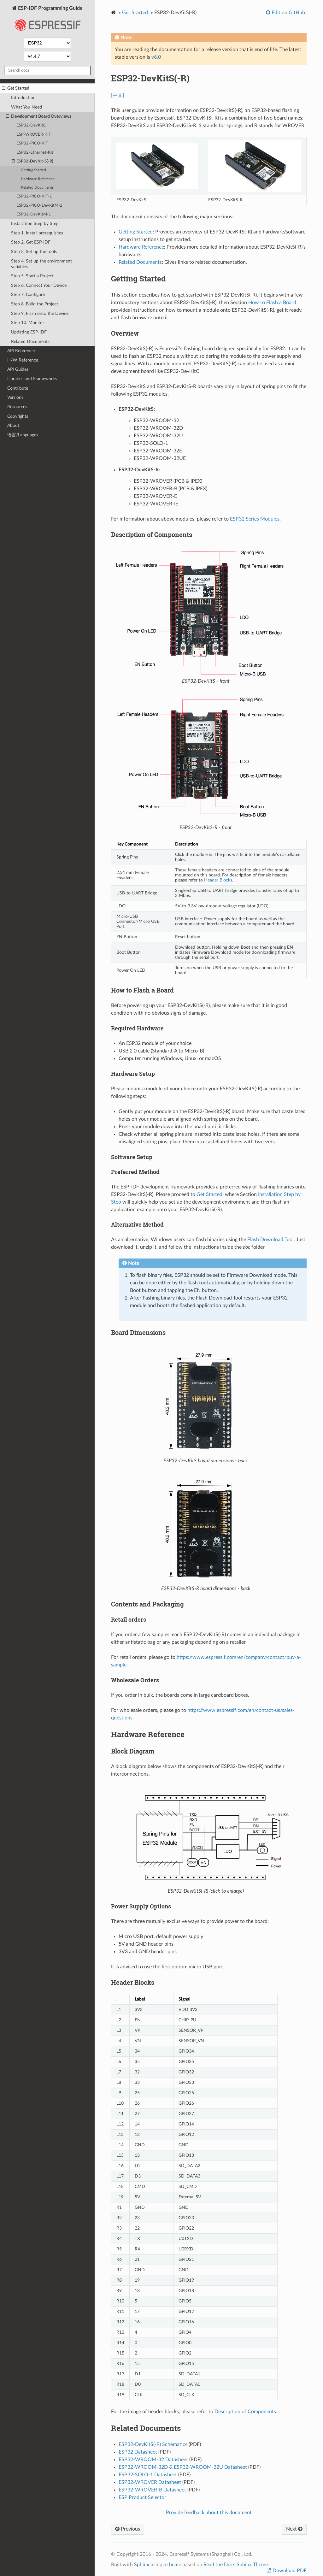 The height and width of the screenshot is (2576, 323). I want to click on Download PDF, so click(289, 2570).